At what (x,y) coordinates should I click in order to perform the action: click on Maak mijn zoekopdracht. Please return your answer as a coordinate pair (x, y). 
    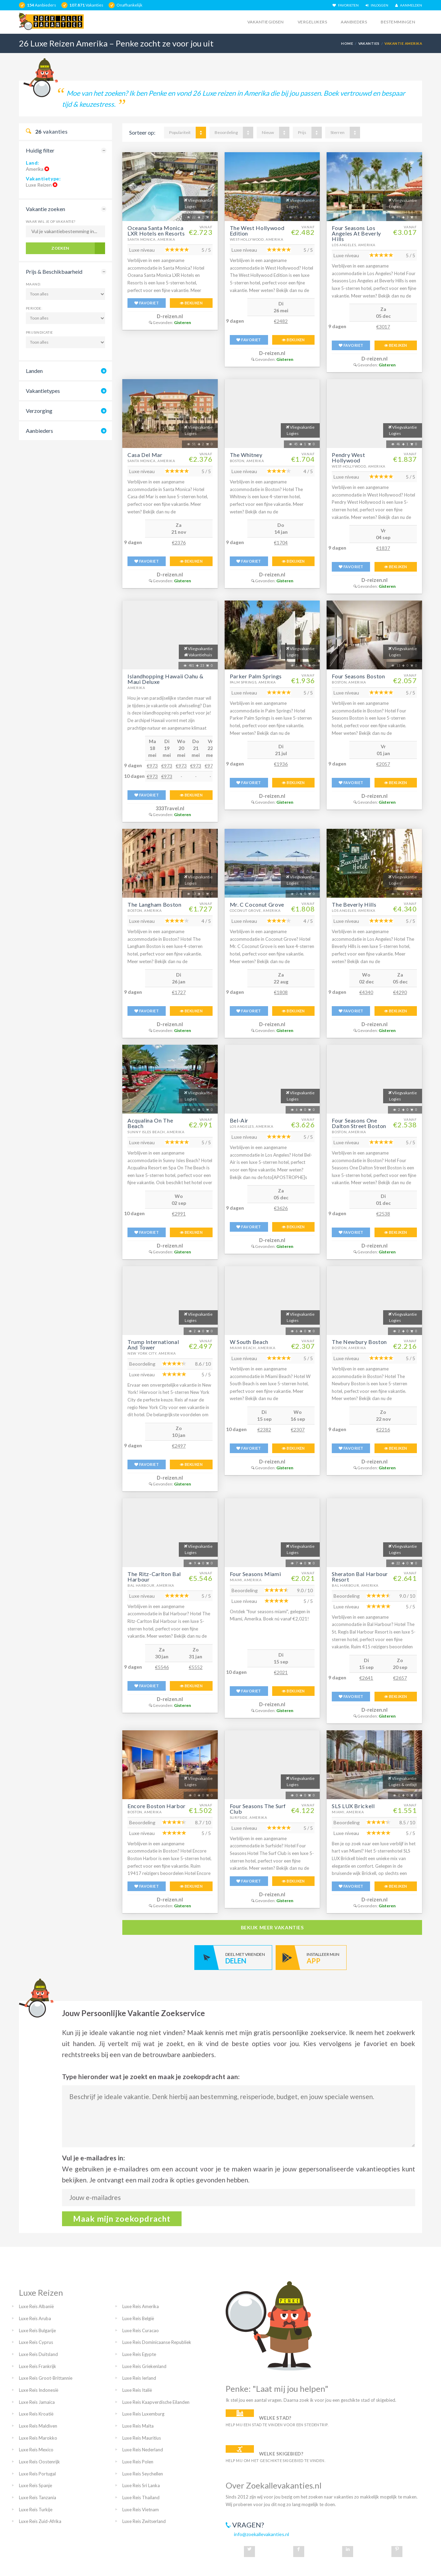
    Looking at the image, I should click on (122, 2218).